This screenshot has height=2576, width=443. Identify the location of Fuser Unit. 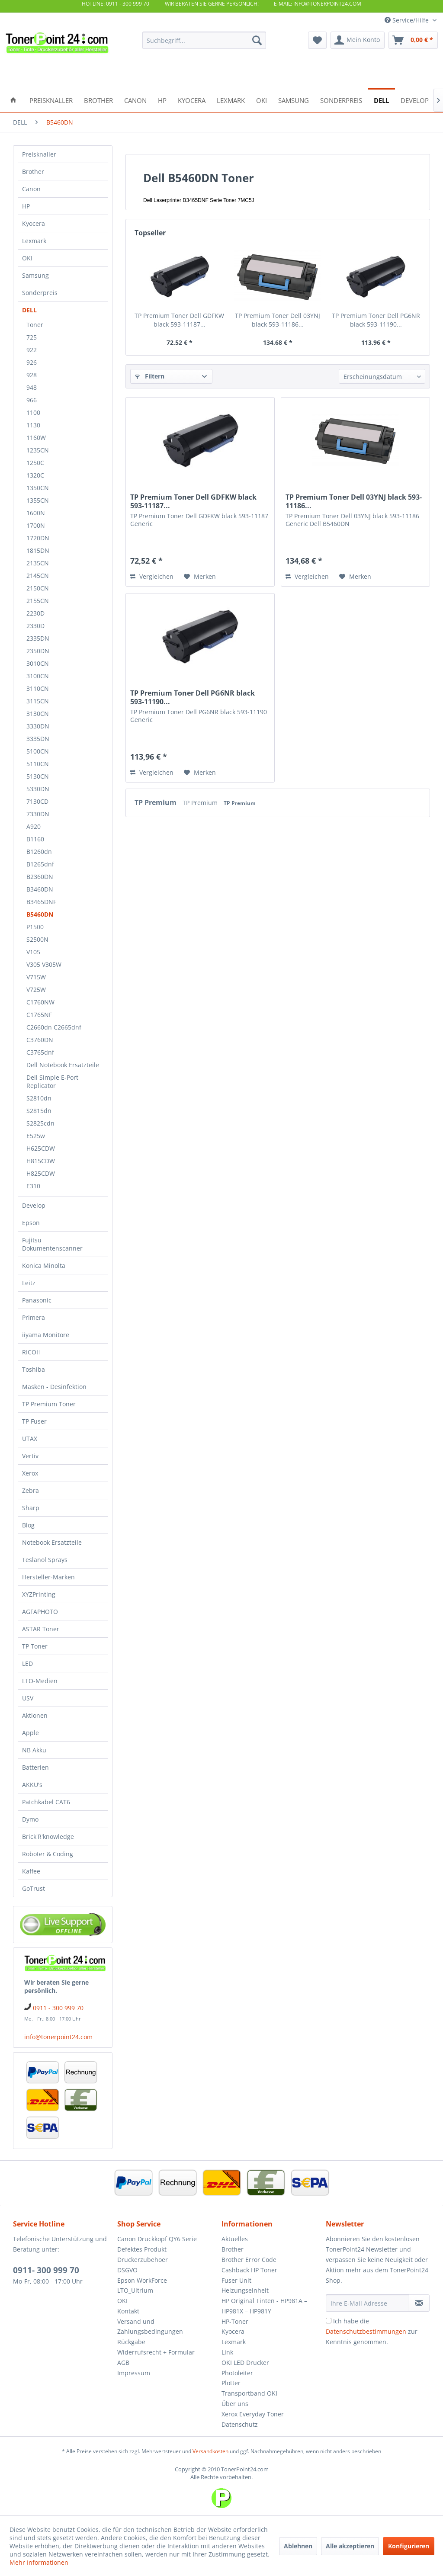
(236, 2280).